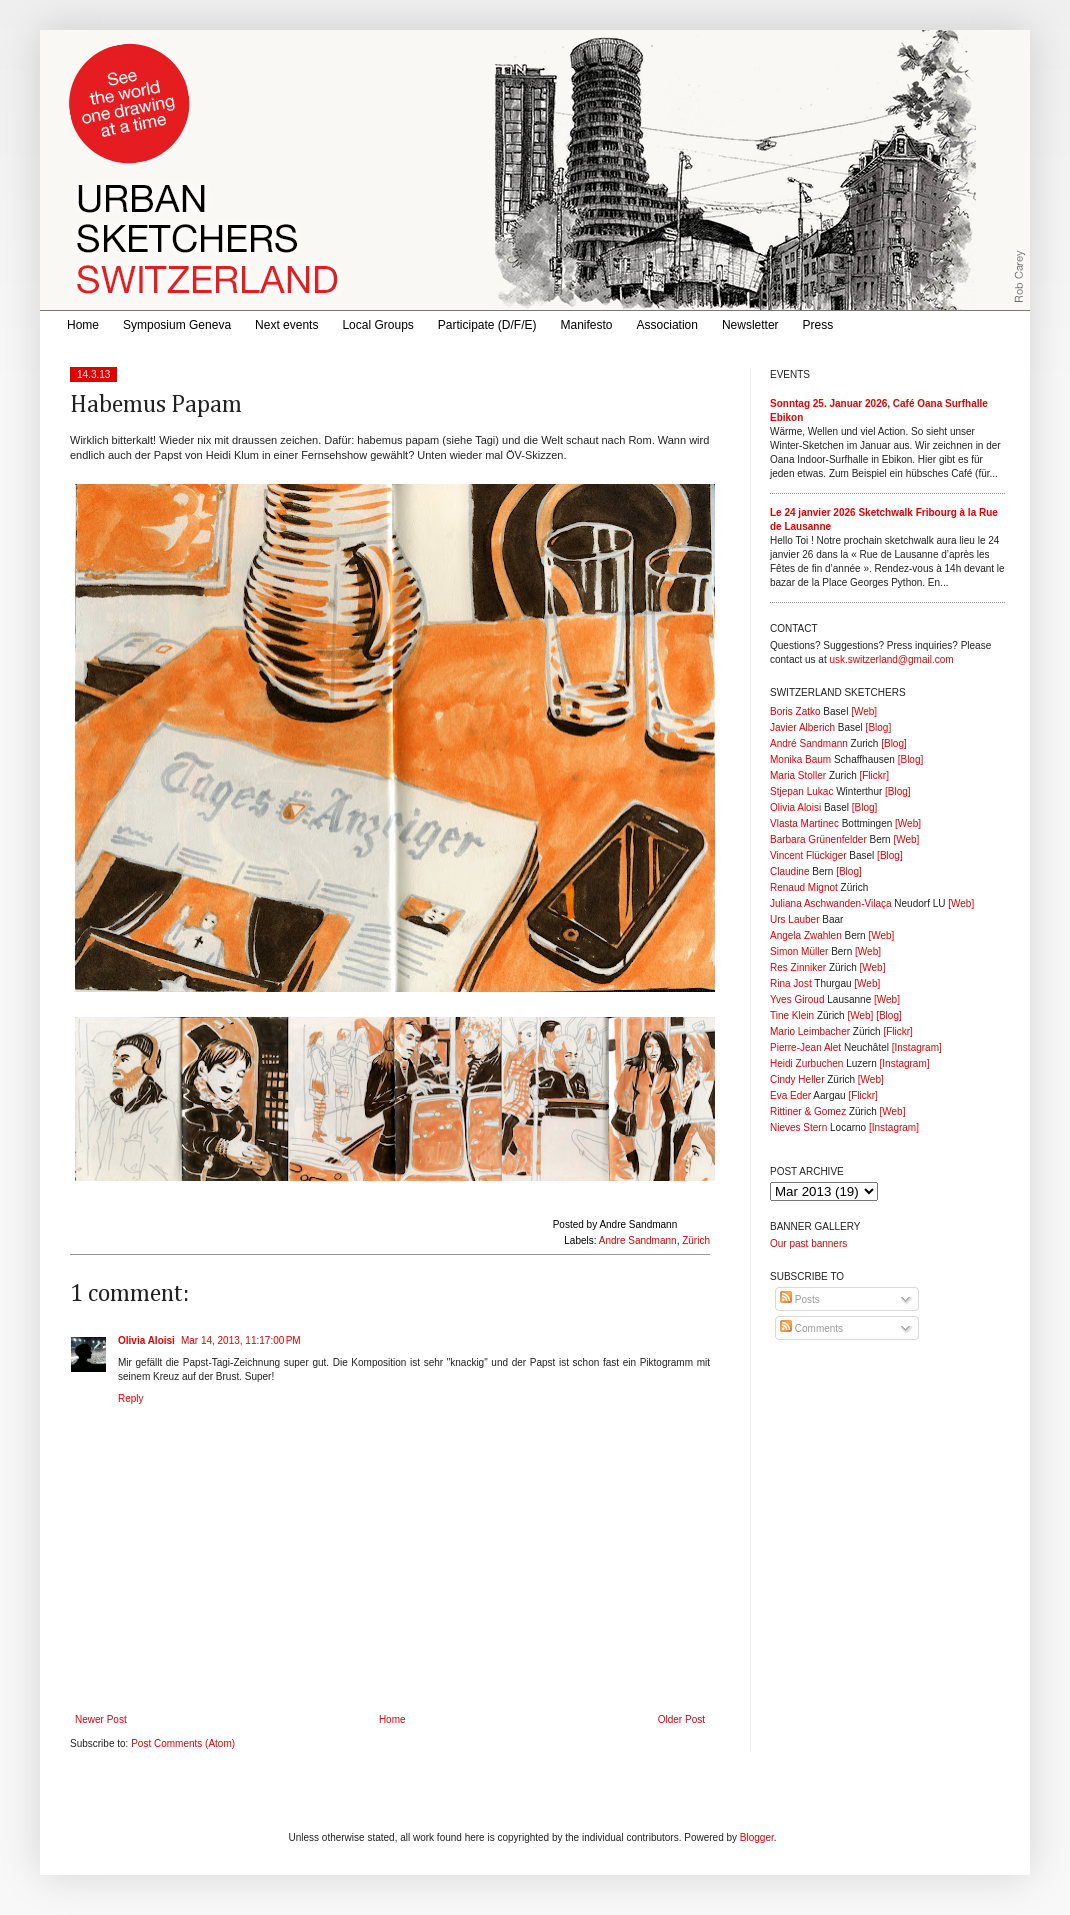 The image size is (1070, 1915). Describe the element at coordinates (681, 1719) in the screenshot. I see `Older Post` at that location.